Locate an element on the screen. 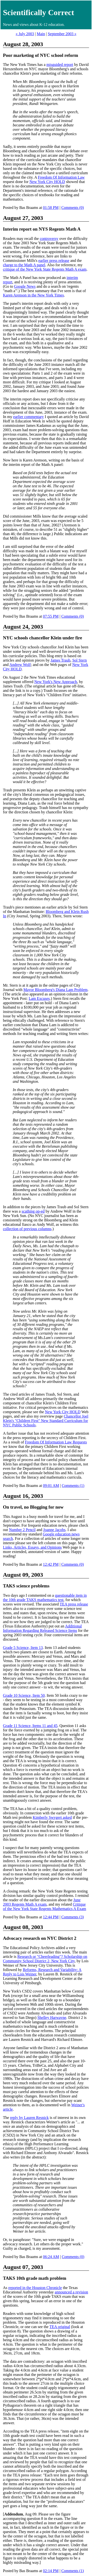  charge to the Math A panel is located at coordinates (24, 265).